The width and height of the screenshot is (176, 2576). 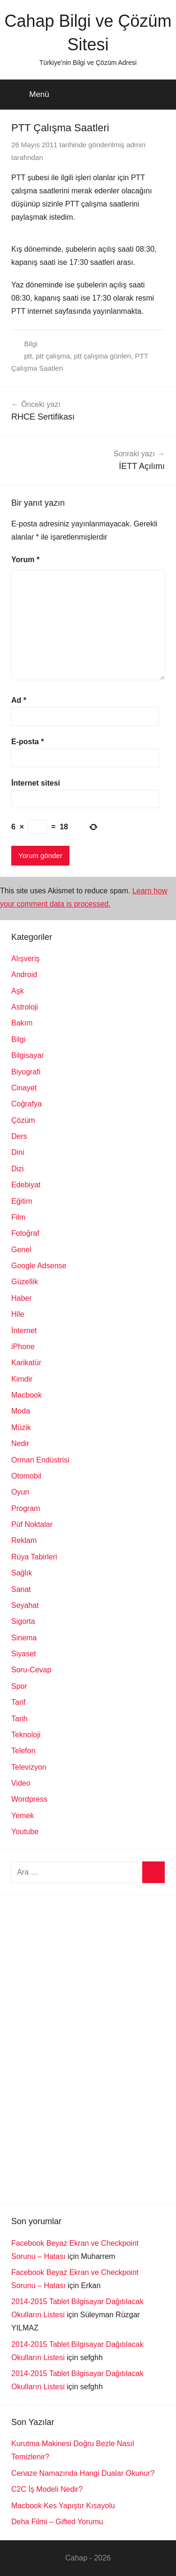 What do you see at coordinates (23, 1621) in the screenshot?
I see `Sigorta` at bounding box center [23, 1621].